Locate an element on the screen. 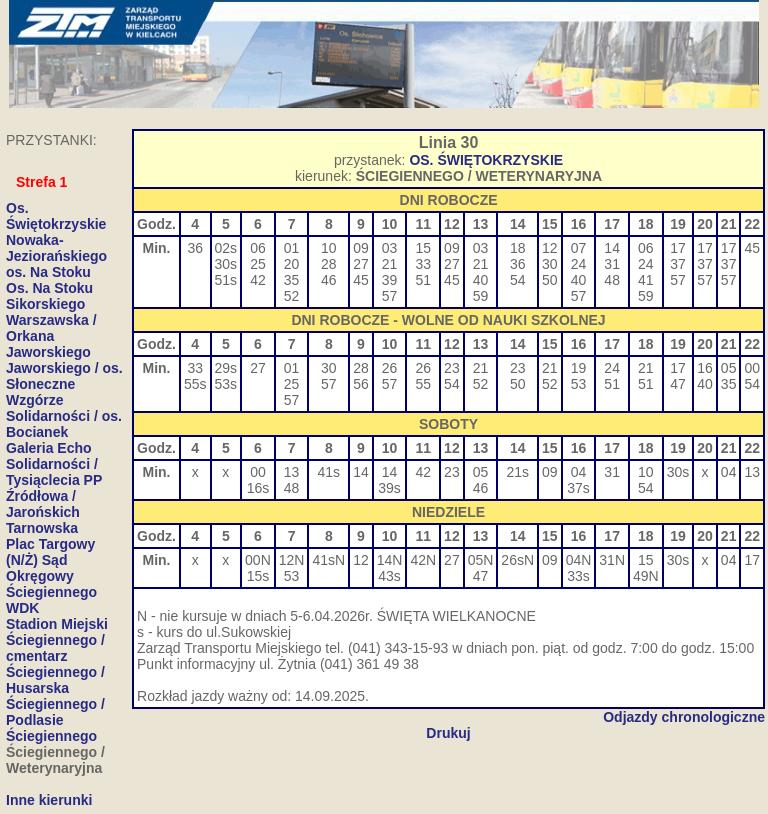 This screenshot has height=814, width=768. Jaworskiego is located at coordinates (48, 352).